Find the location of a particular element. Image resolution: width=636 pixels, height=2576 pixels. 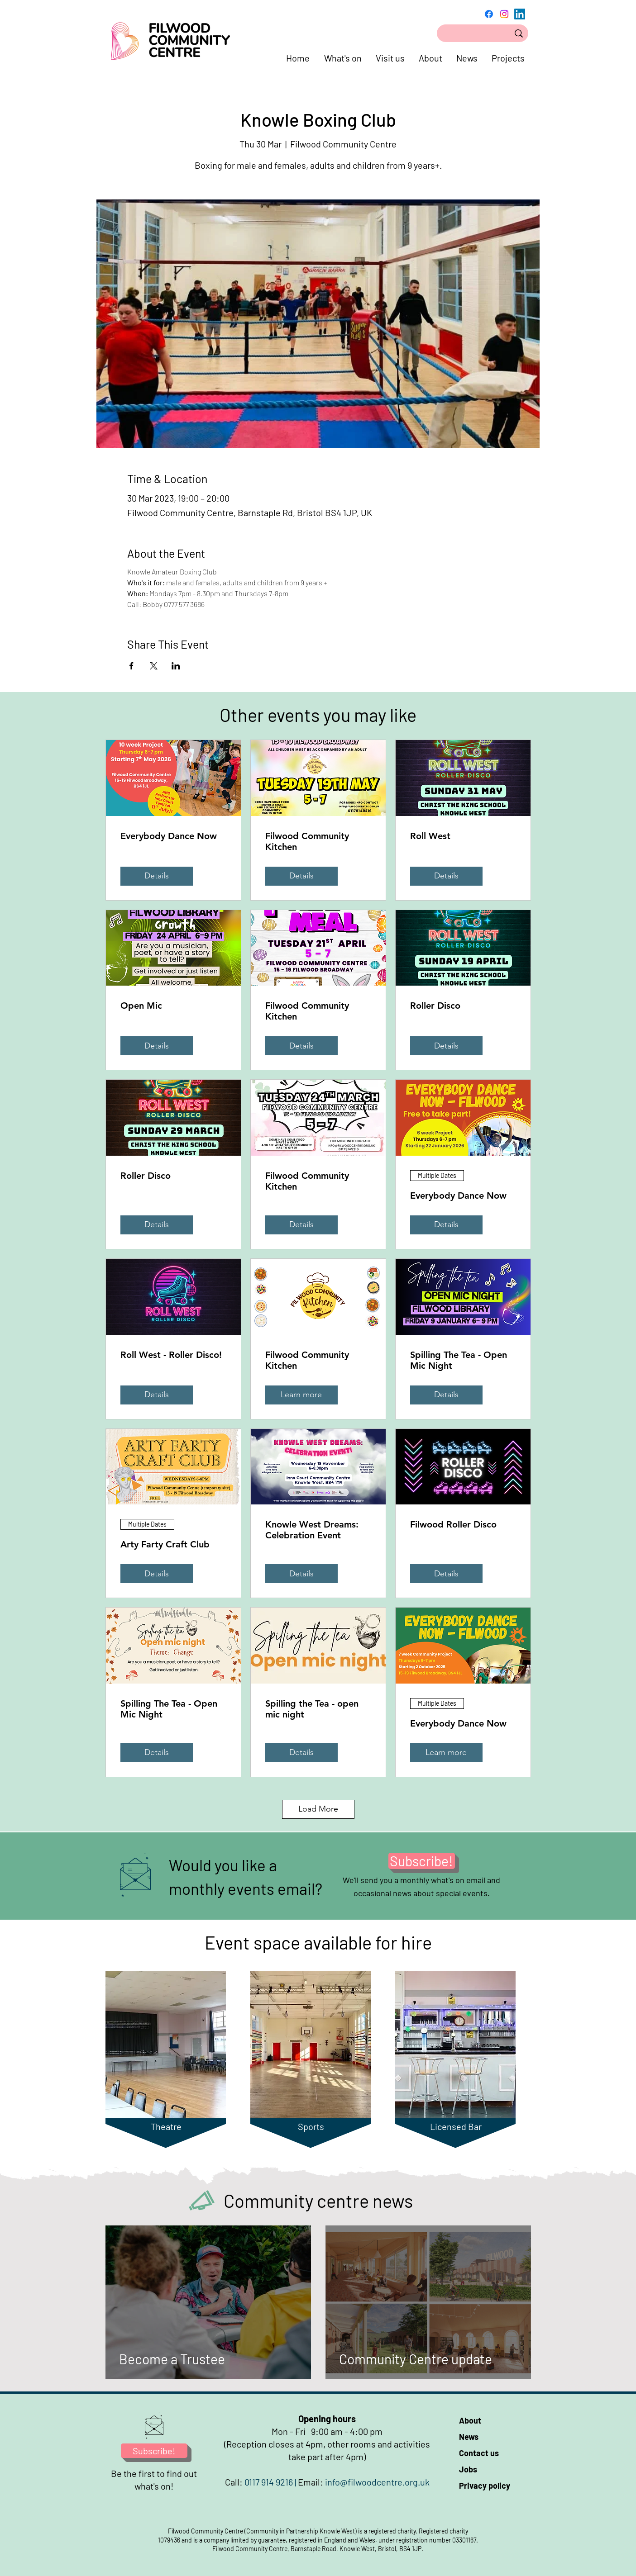

[LinkedIn] is located at coordinates (519, 14).